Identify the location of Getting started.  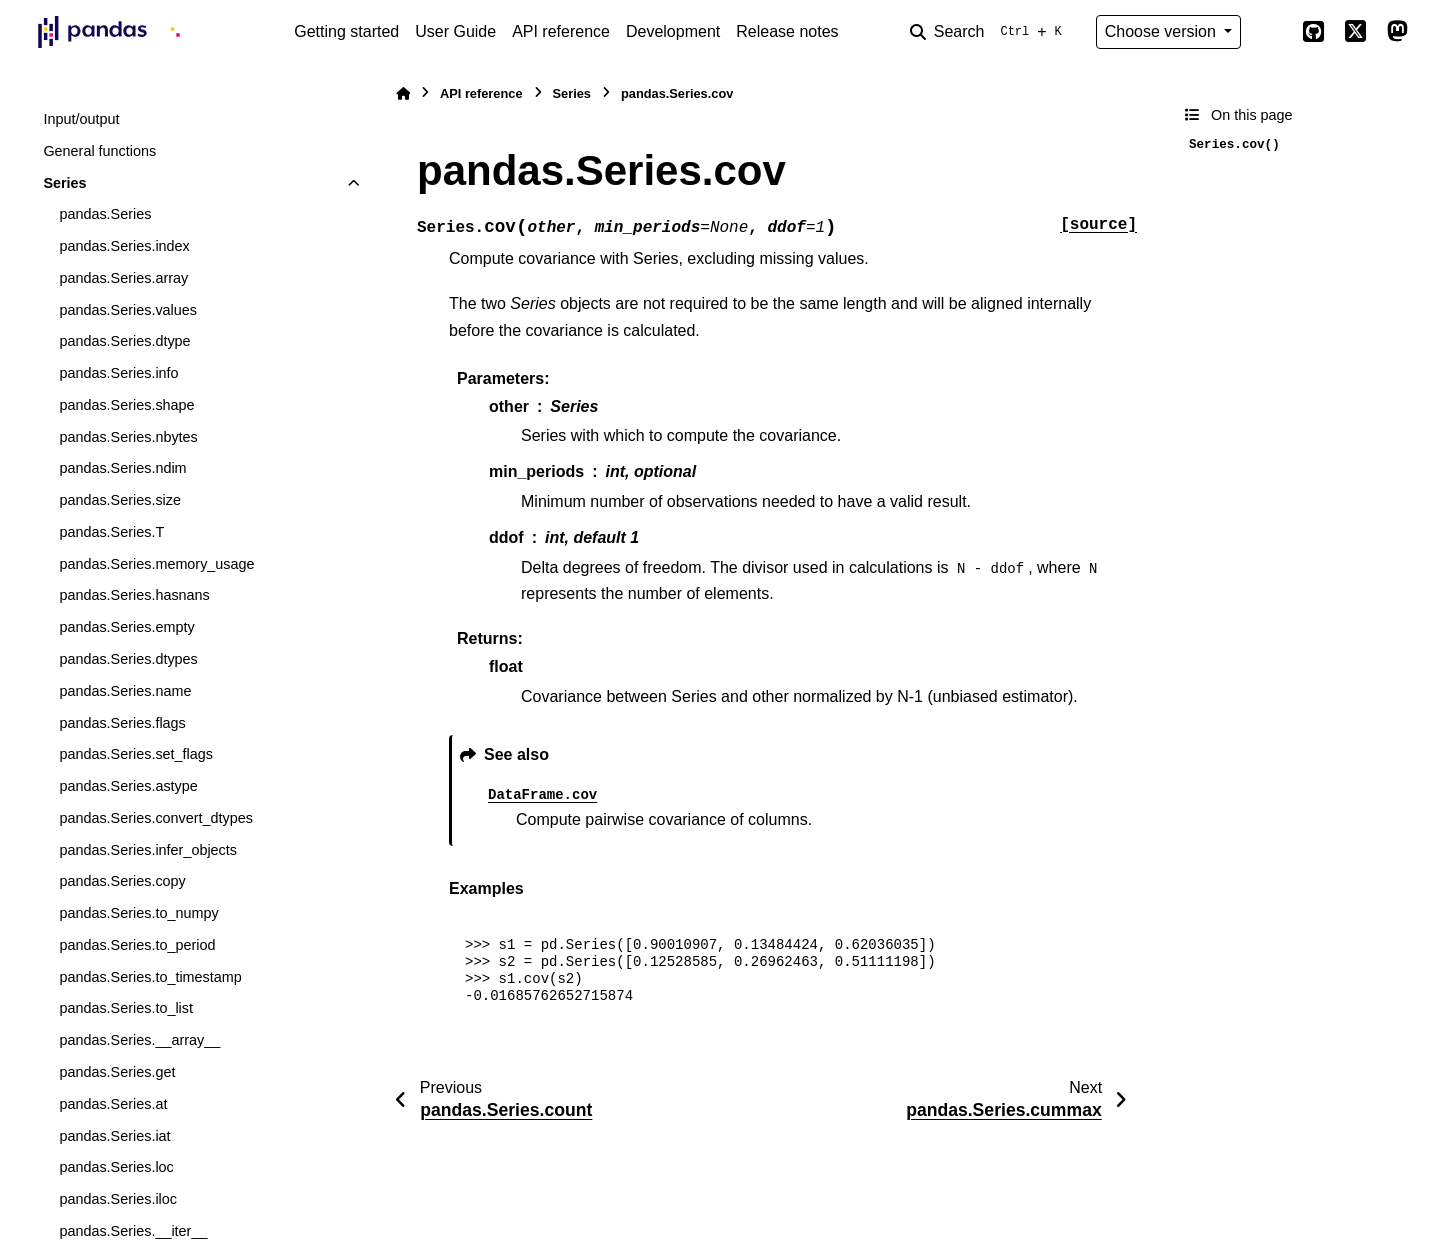
(346, 31).